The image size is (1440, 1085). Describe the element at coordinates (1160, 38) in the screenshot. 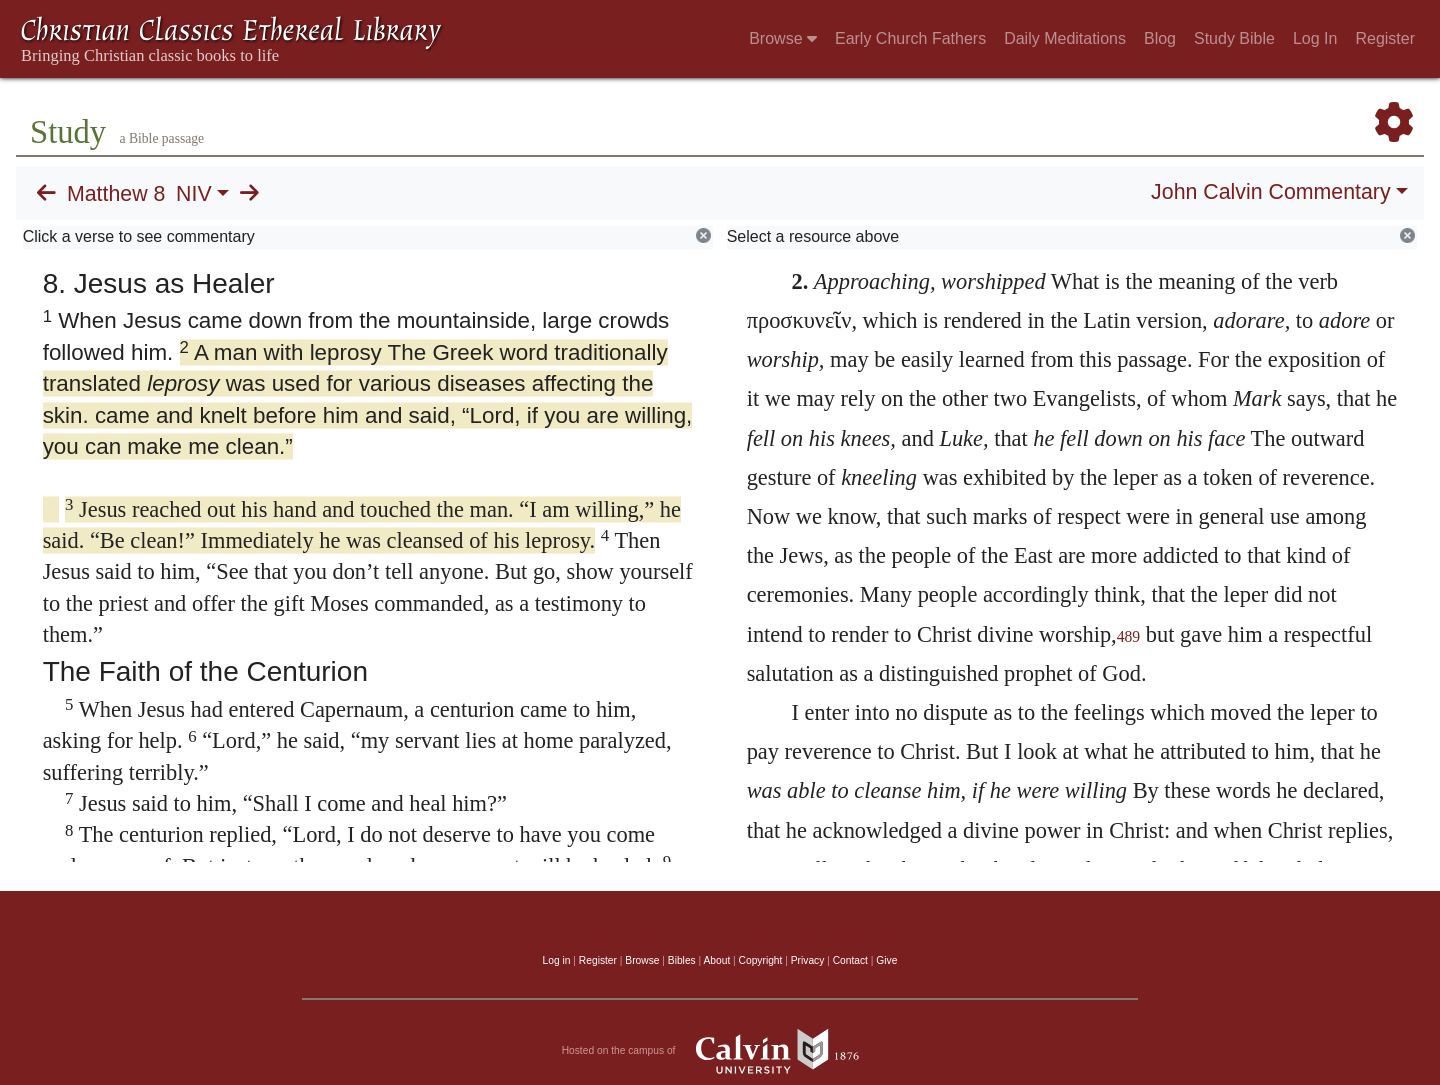

I see `Blog` at that location.